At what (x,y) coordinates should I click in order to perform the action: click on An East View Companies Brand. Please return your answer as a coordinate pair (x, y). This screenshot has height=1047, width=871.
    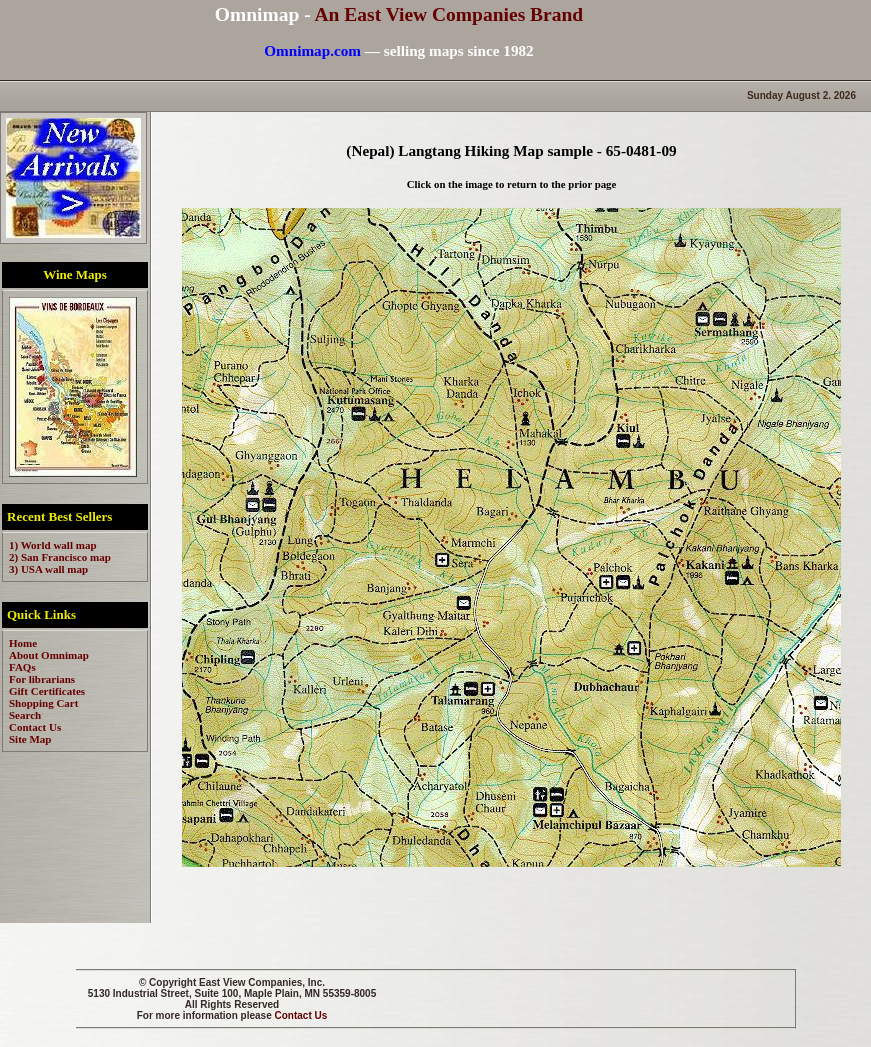
    Looking at the image, I should click on (448, 14).